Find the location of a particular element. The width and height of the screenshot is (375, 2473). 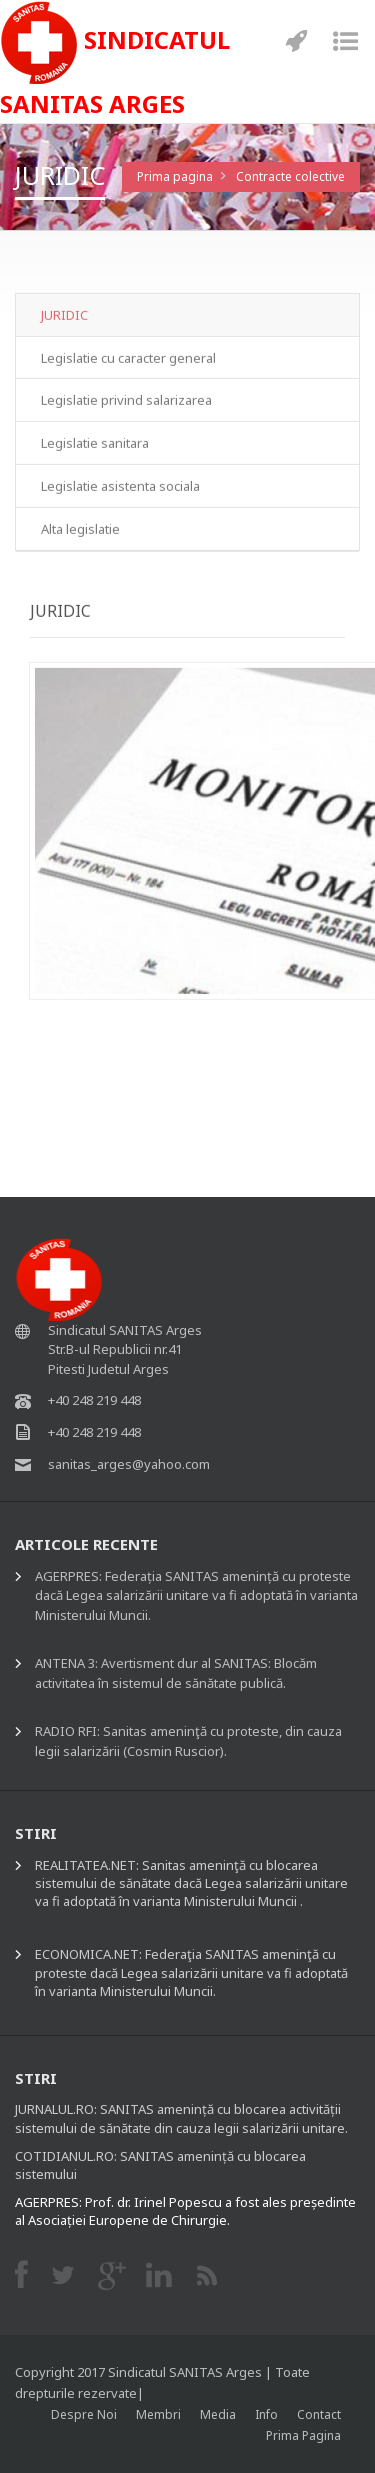

Contact is located at coordinates (319, 2414).